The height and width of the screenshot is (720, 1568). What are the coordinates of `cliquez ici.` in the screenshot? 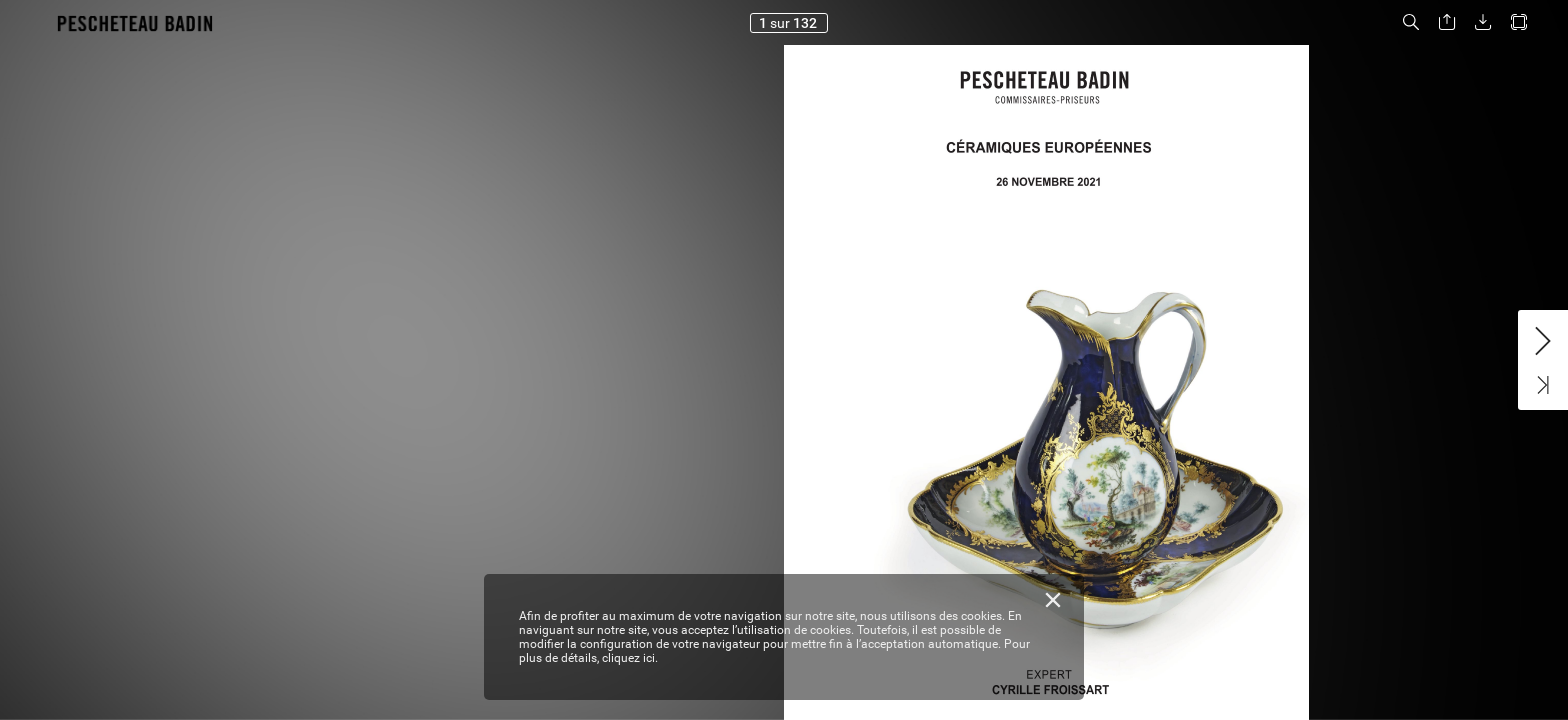 It's located at (630, 658).